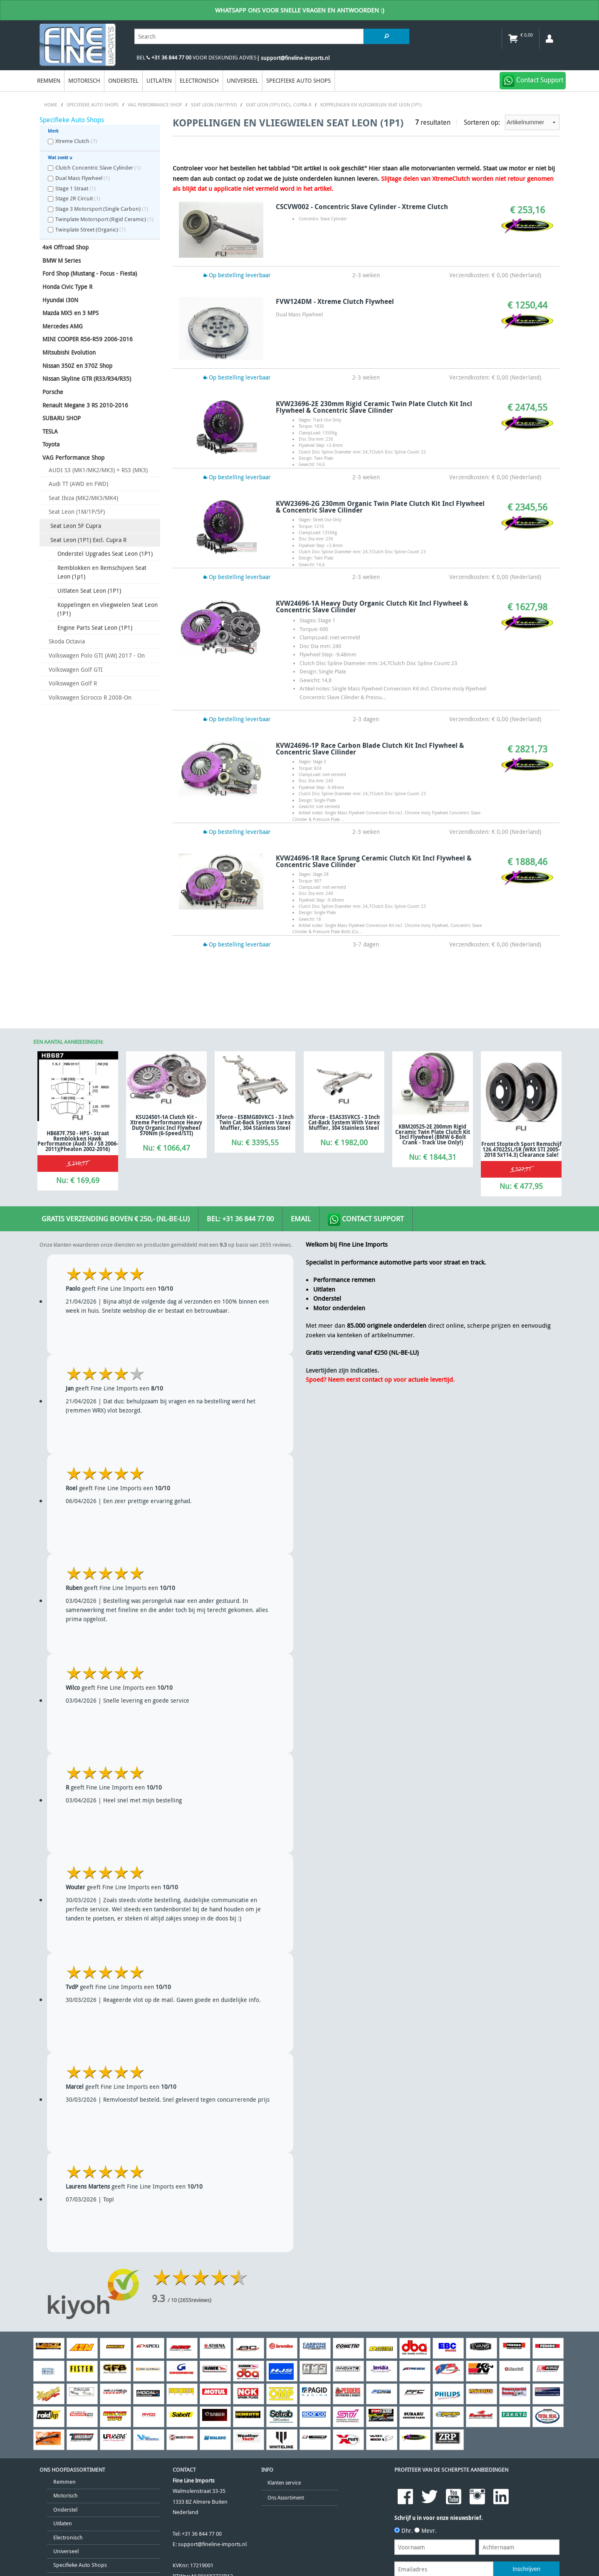 The image size is (599, 2576). What do you see at coordinates (335, 301) in the screenshot?
I see `FVW124DM - Xtreme Clutch Flywheel` at bounding box center [335, 301].